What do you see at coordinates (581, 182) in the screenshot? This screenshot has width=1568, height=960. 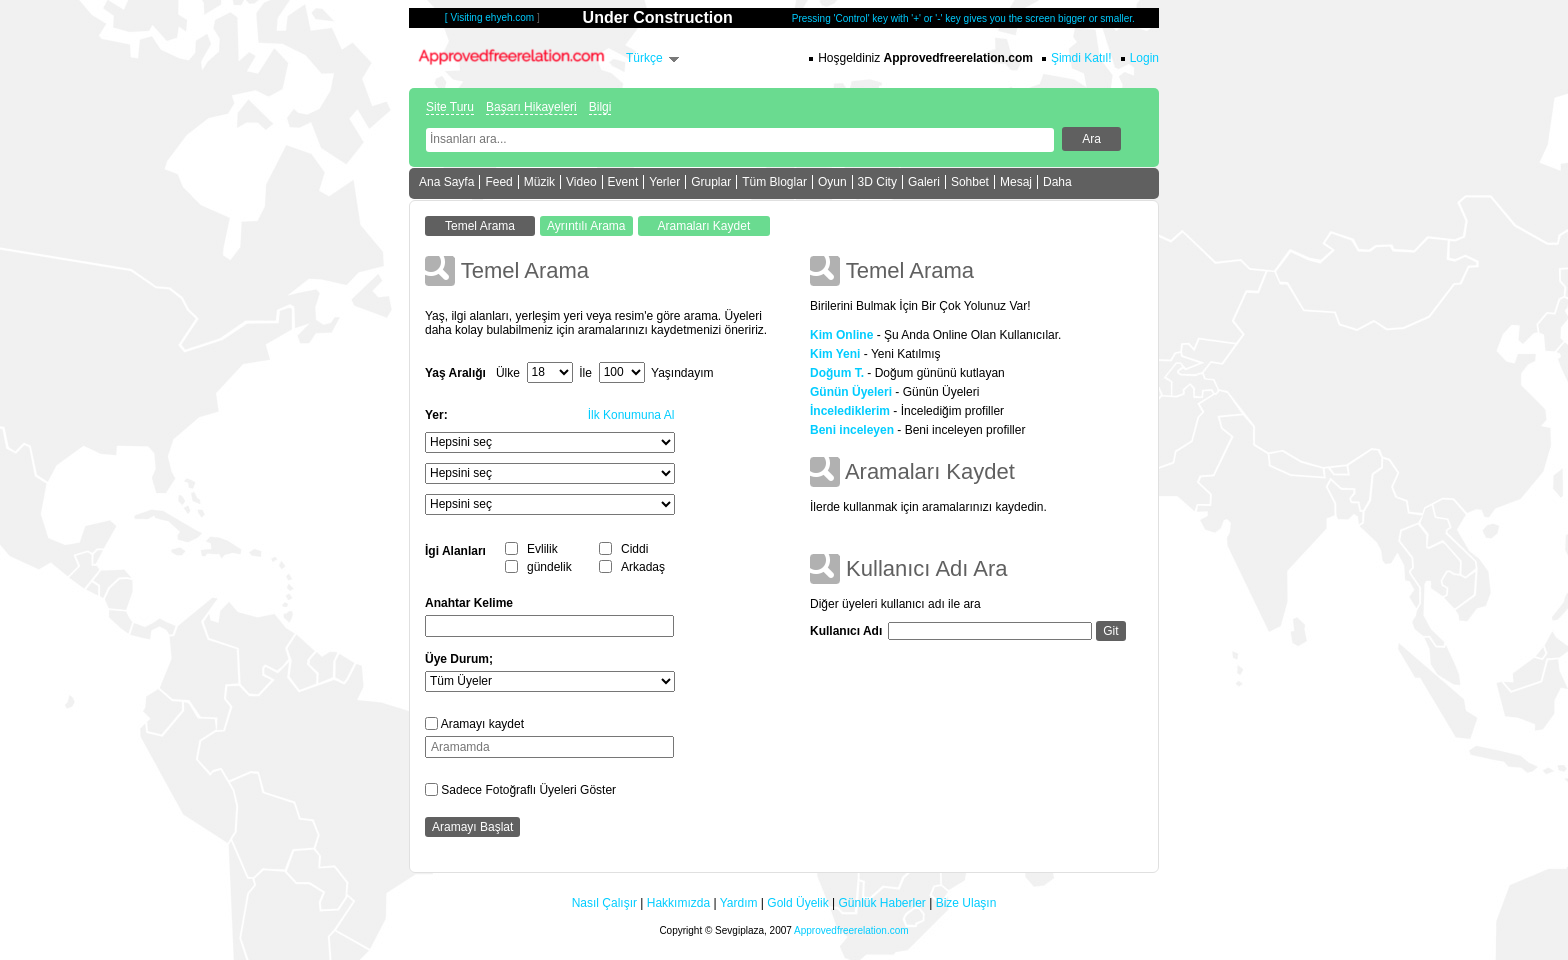 I see `Video` at bounding box center [581, 182].